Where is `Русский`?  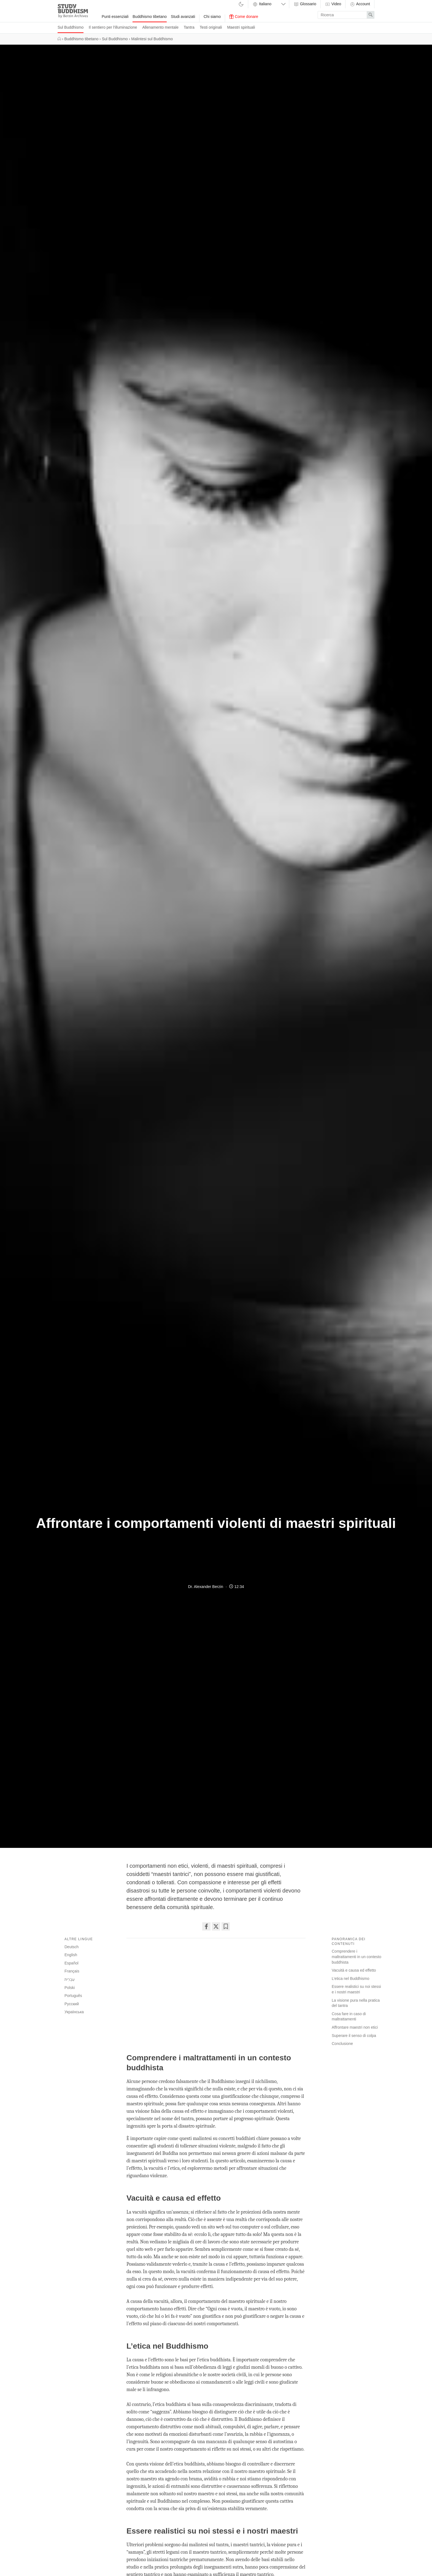
Русский is located at coordinates (71, 2004).